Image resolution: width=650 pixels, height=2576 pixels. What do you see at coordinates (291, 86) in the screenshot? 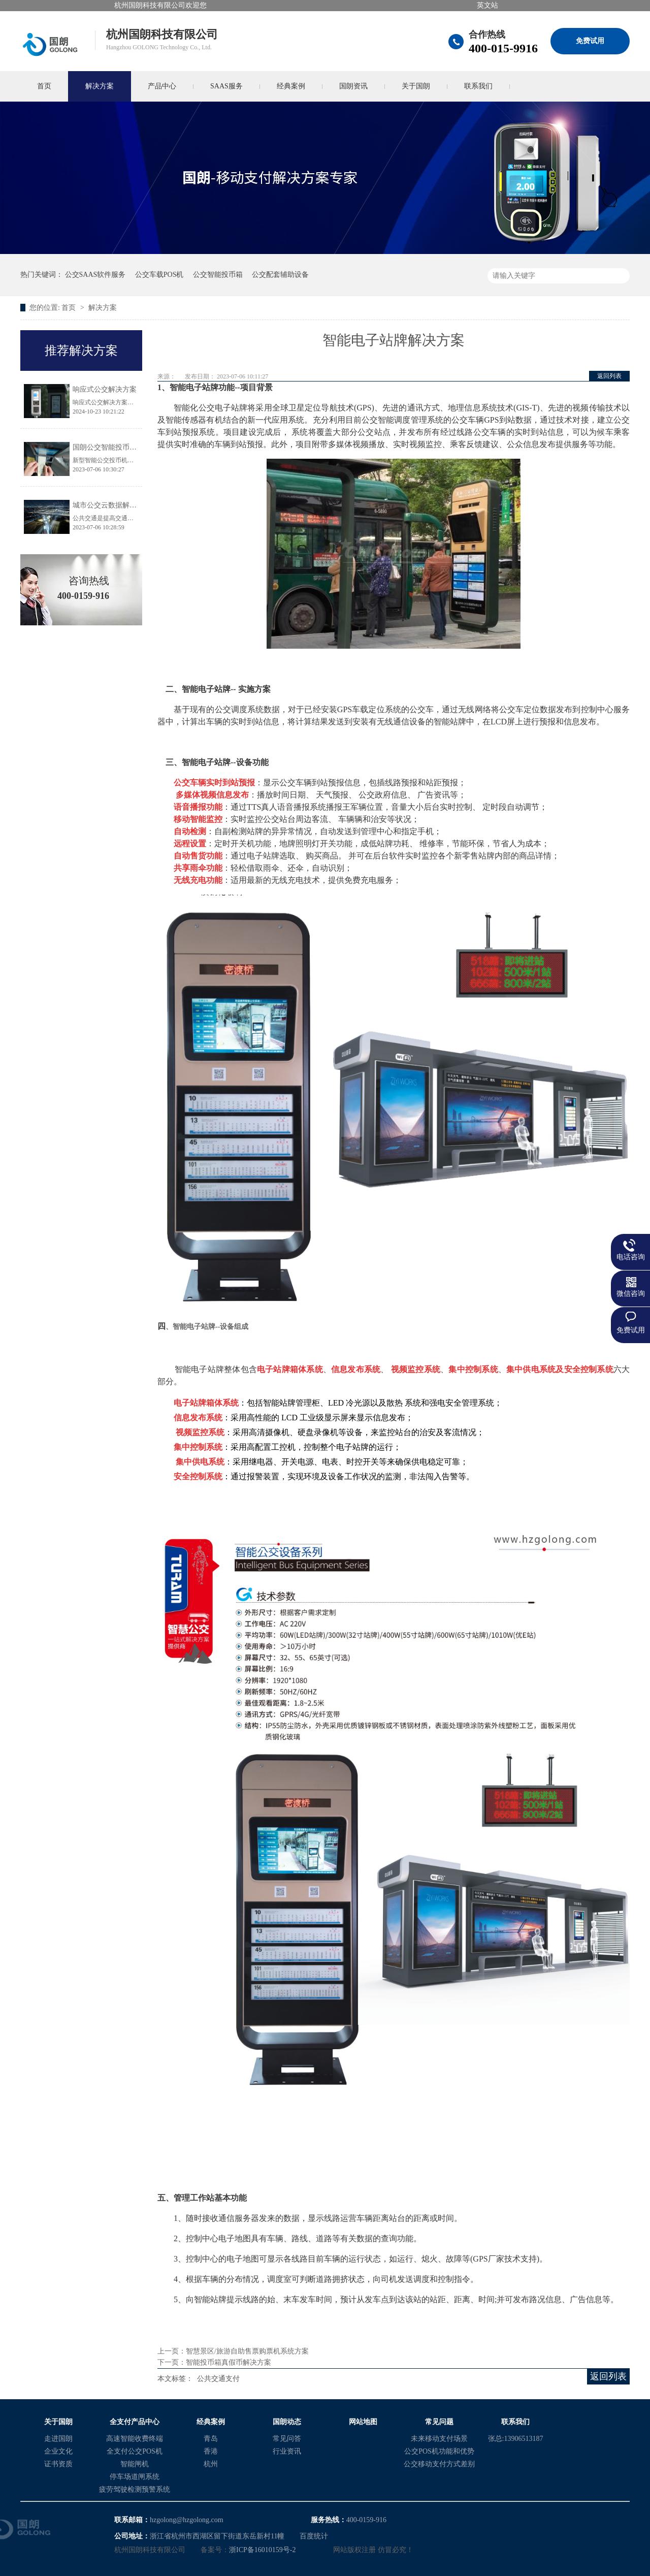
I see `经典案例` at bounding box center [291, 86].